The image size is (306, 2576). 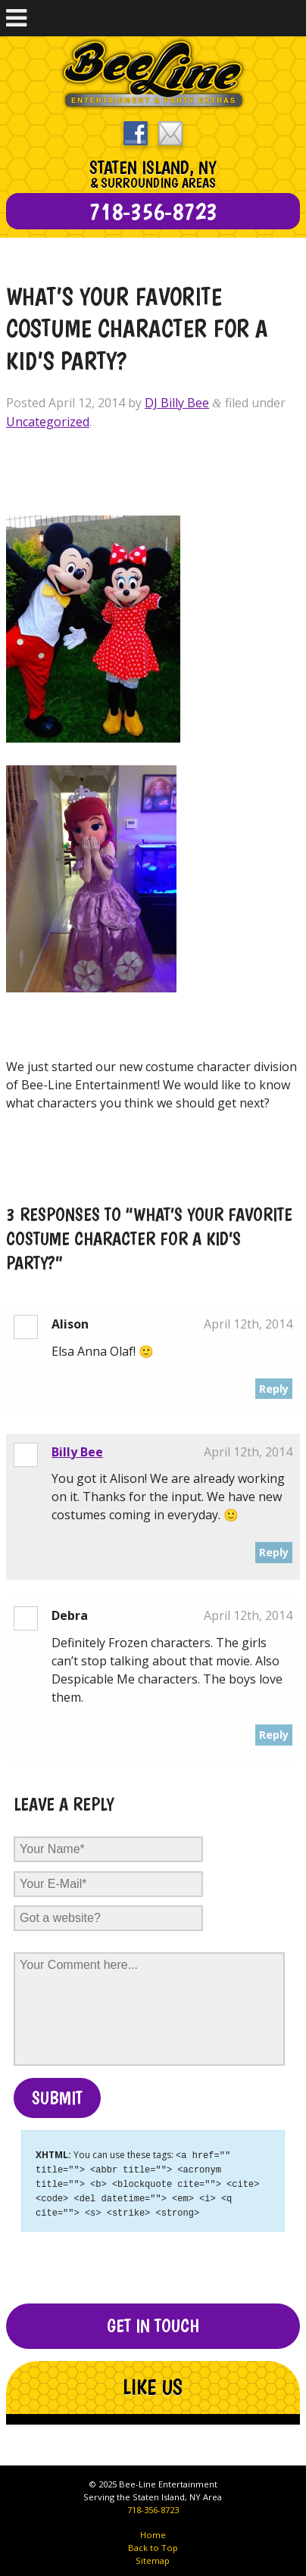 I want to click on Sitemap, so click(x=153, y=2556).